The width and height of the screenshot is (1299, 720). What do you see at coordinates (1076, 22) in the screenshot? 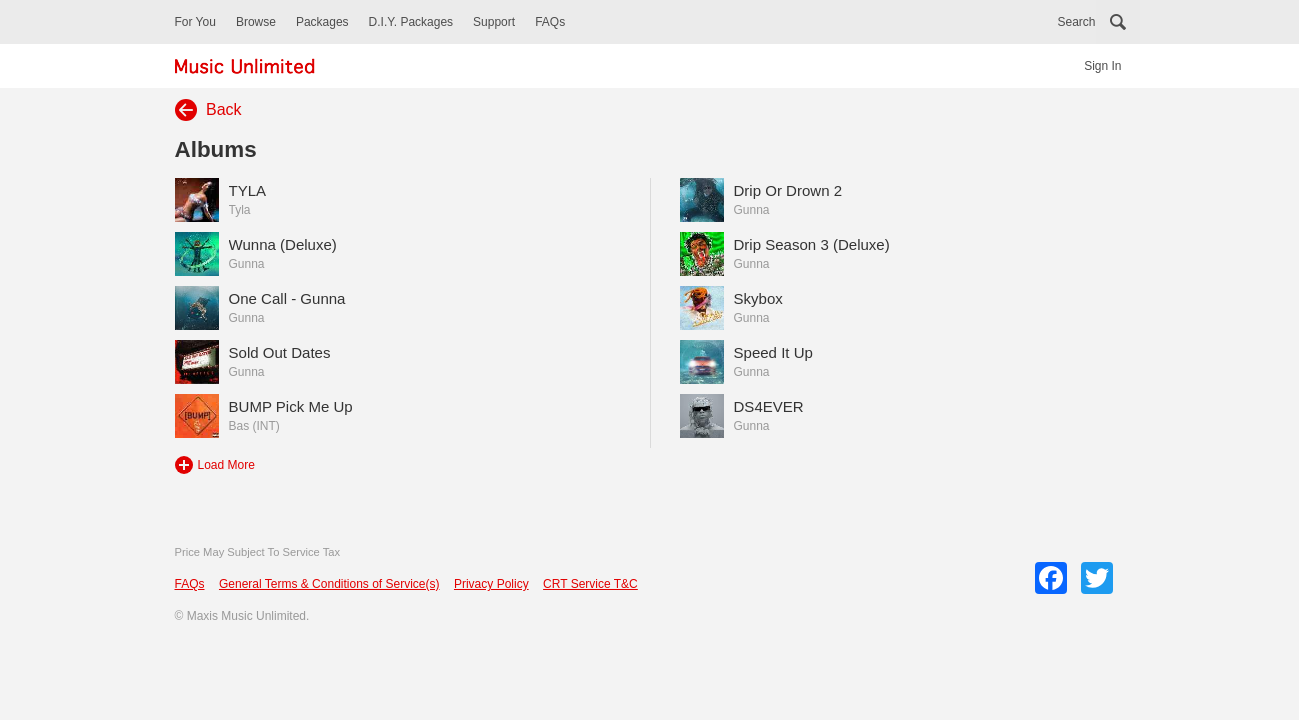
I see `Search` at bounding box center [1076, 22].